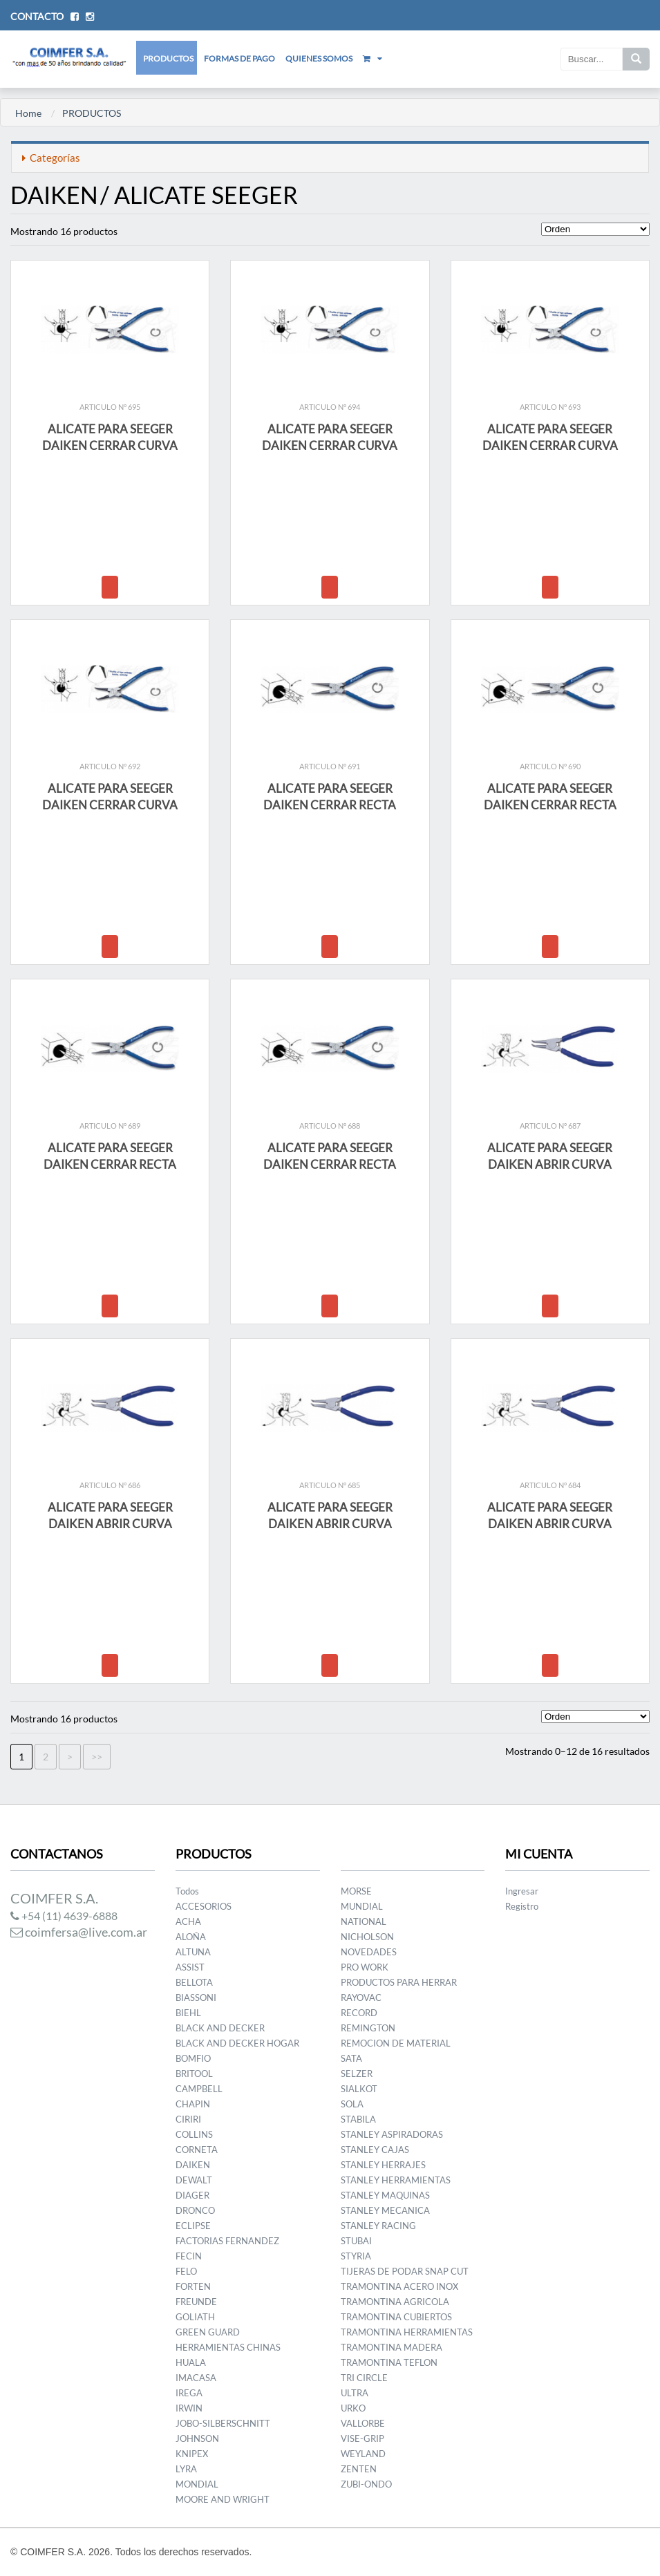 This screenshot has width=660, height=2576. What do you see at coordinates (199, 2088) in the screenshot?
I see `CAMPBELL` at bounding box center [199, 2088].